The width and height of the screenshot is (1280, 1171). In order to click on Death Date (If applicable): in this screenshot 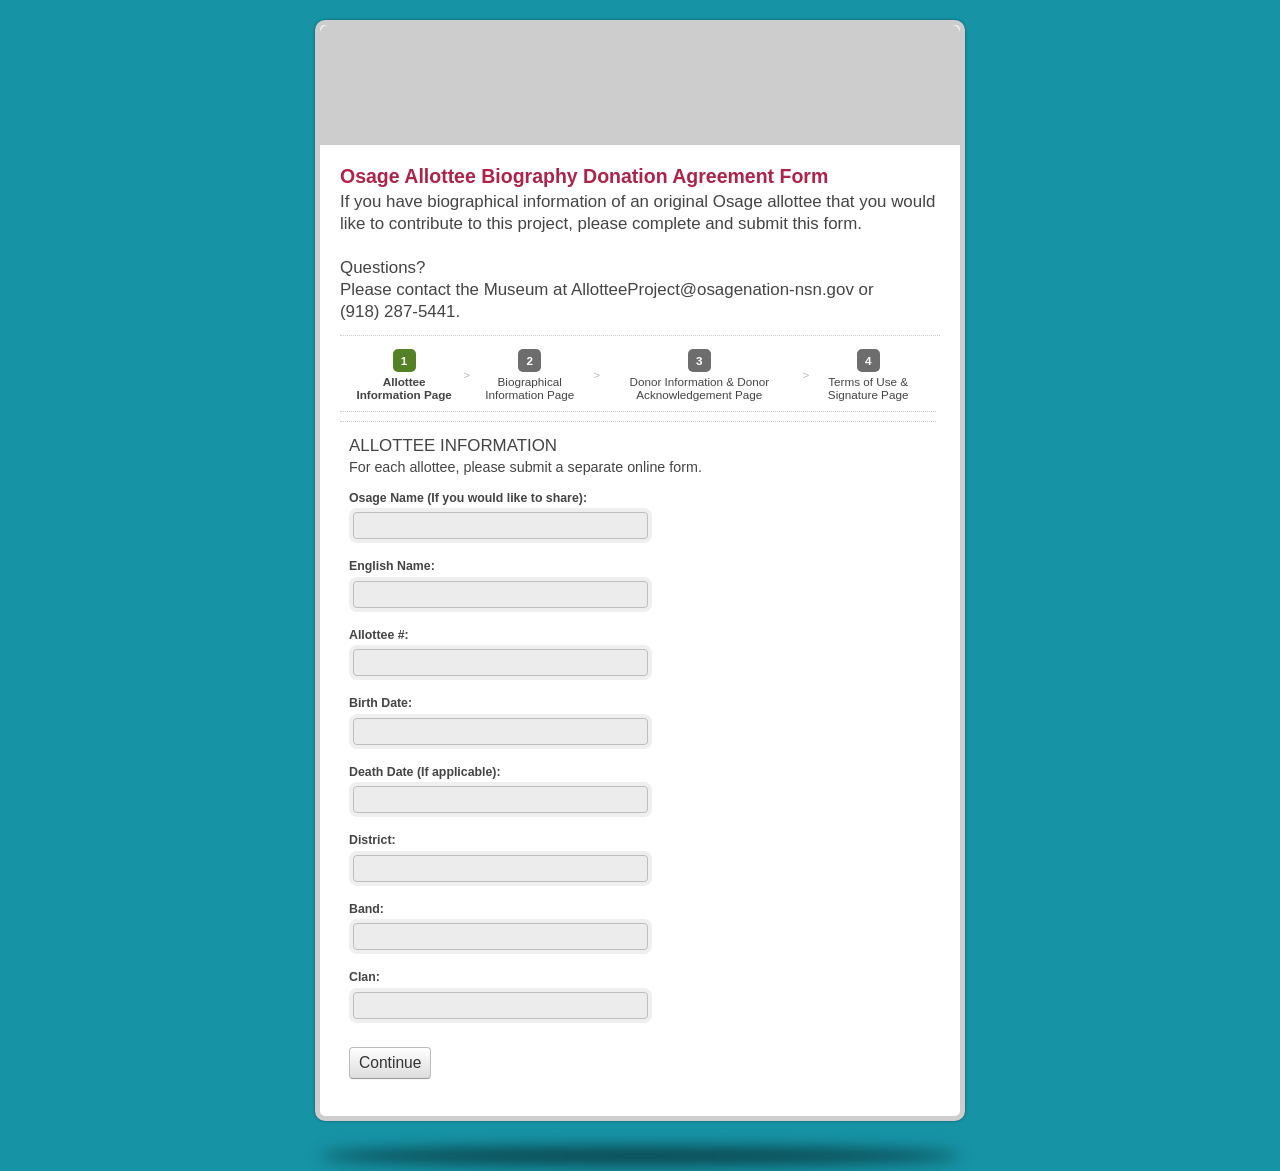, I will do `click(425, 772)`.